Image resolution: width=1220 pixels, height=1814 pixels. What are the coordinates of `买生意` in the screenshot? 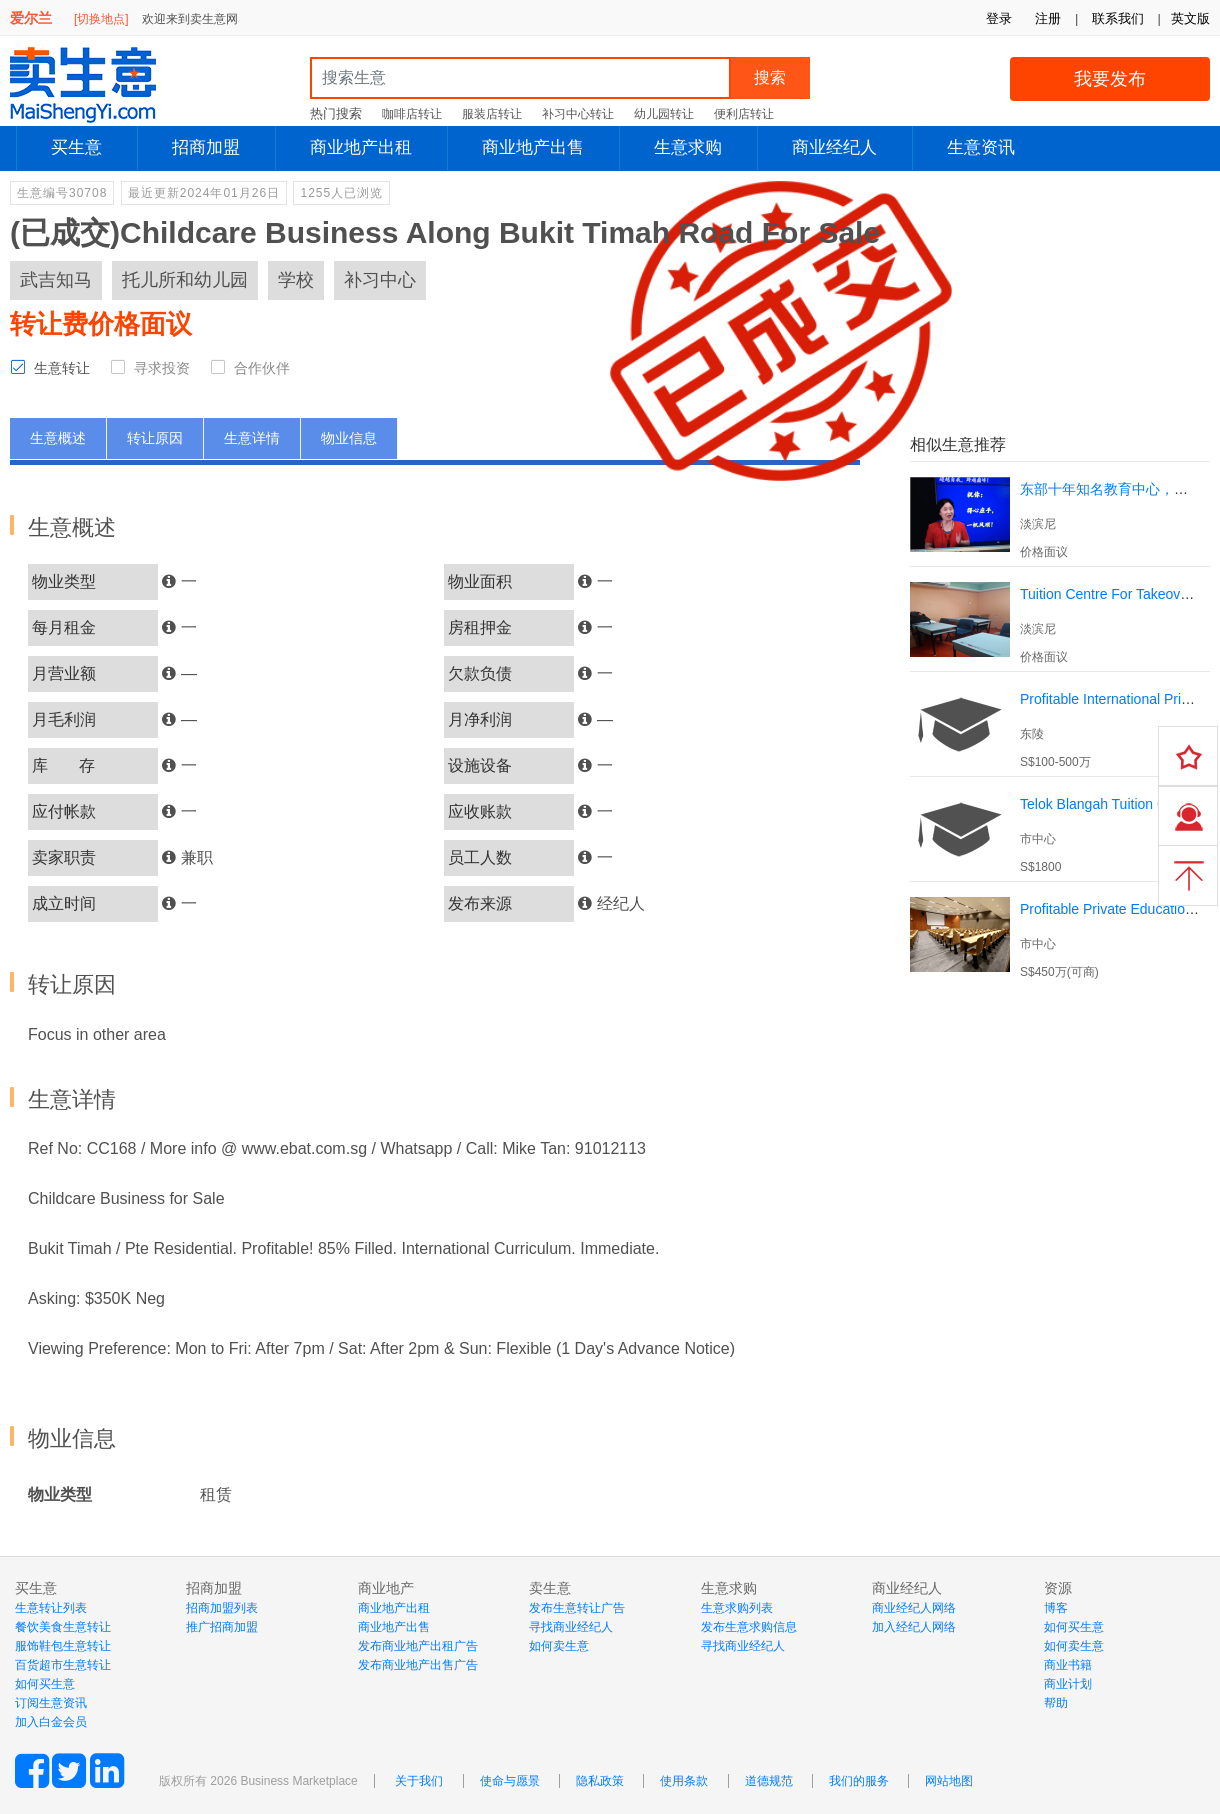 It's located at (76, 147).